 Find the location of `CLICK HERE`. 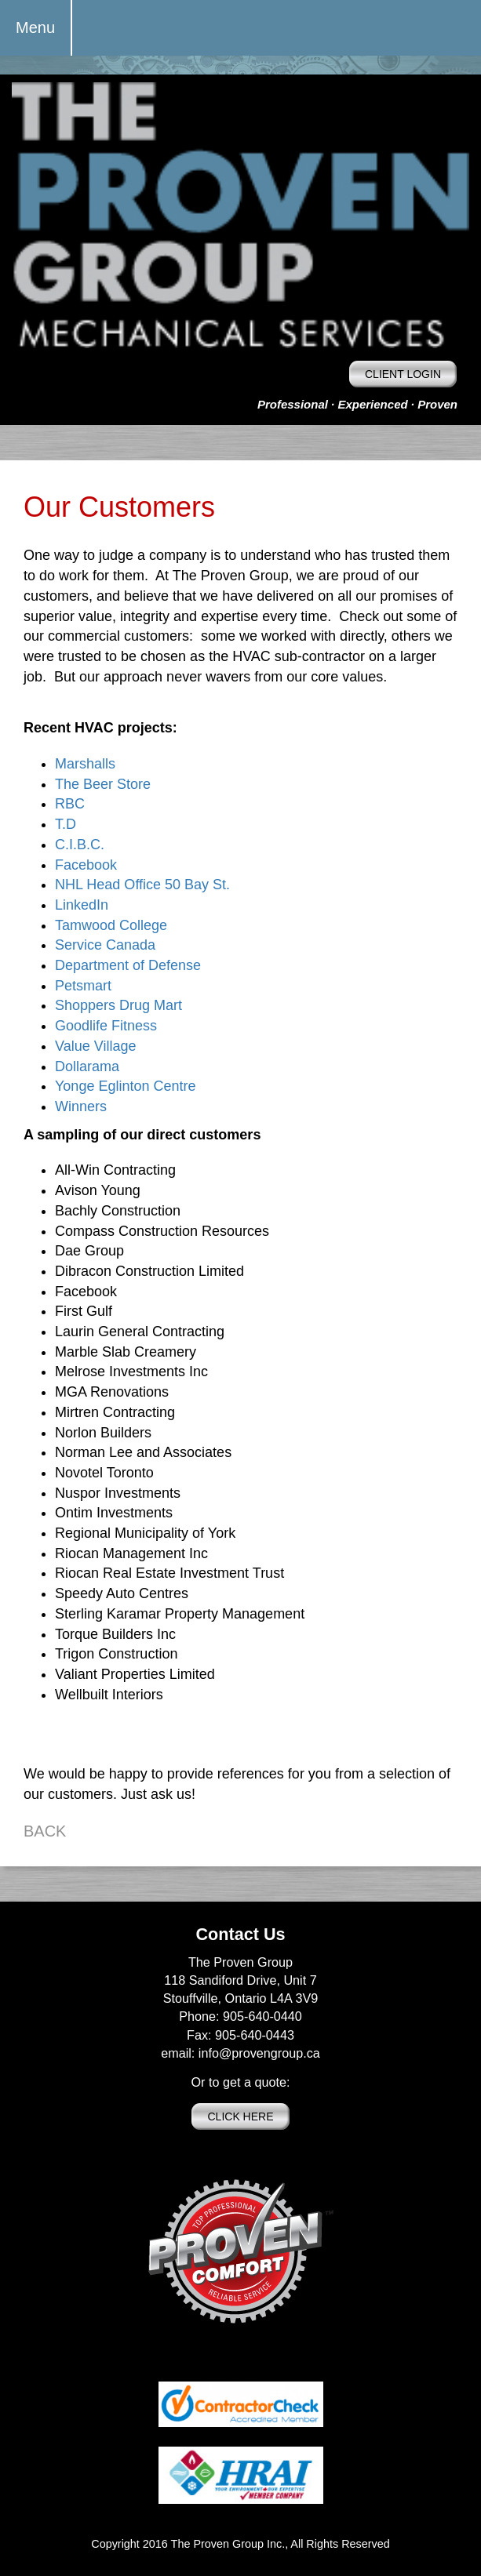

CLICK HERE is located at coordinates (240, 2116).